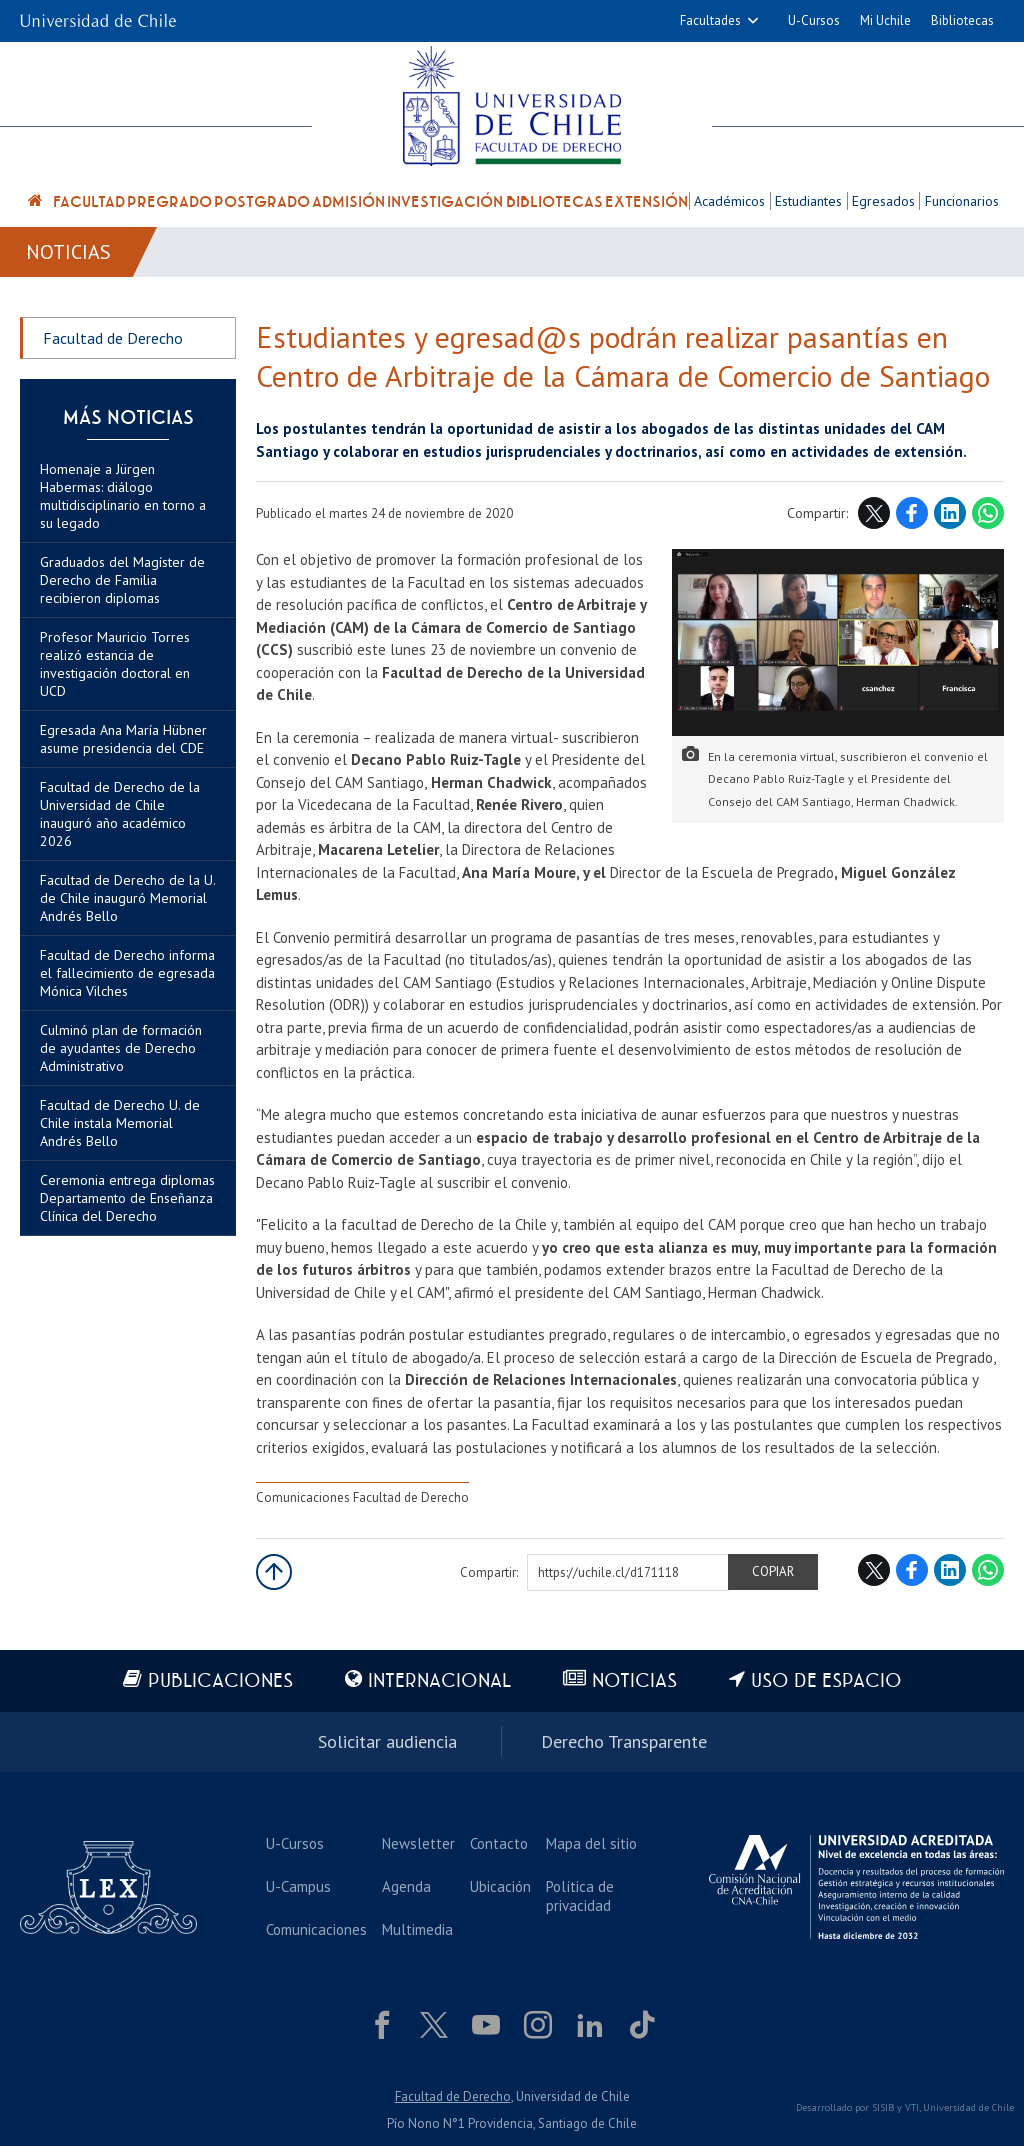 This screenshot has width=1024, height=2146. I want to click on U-Campus, so click(298, 1886).